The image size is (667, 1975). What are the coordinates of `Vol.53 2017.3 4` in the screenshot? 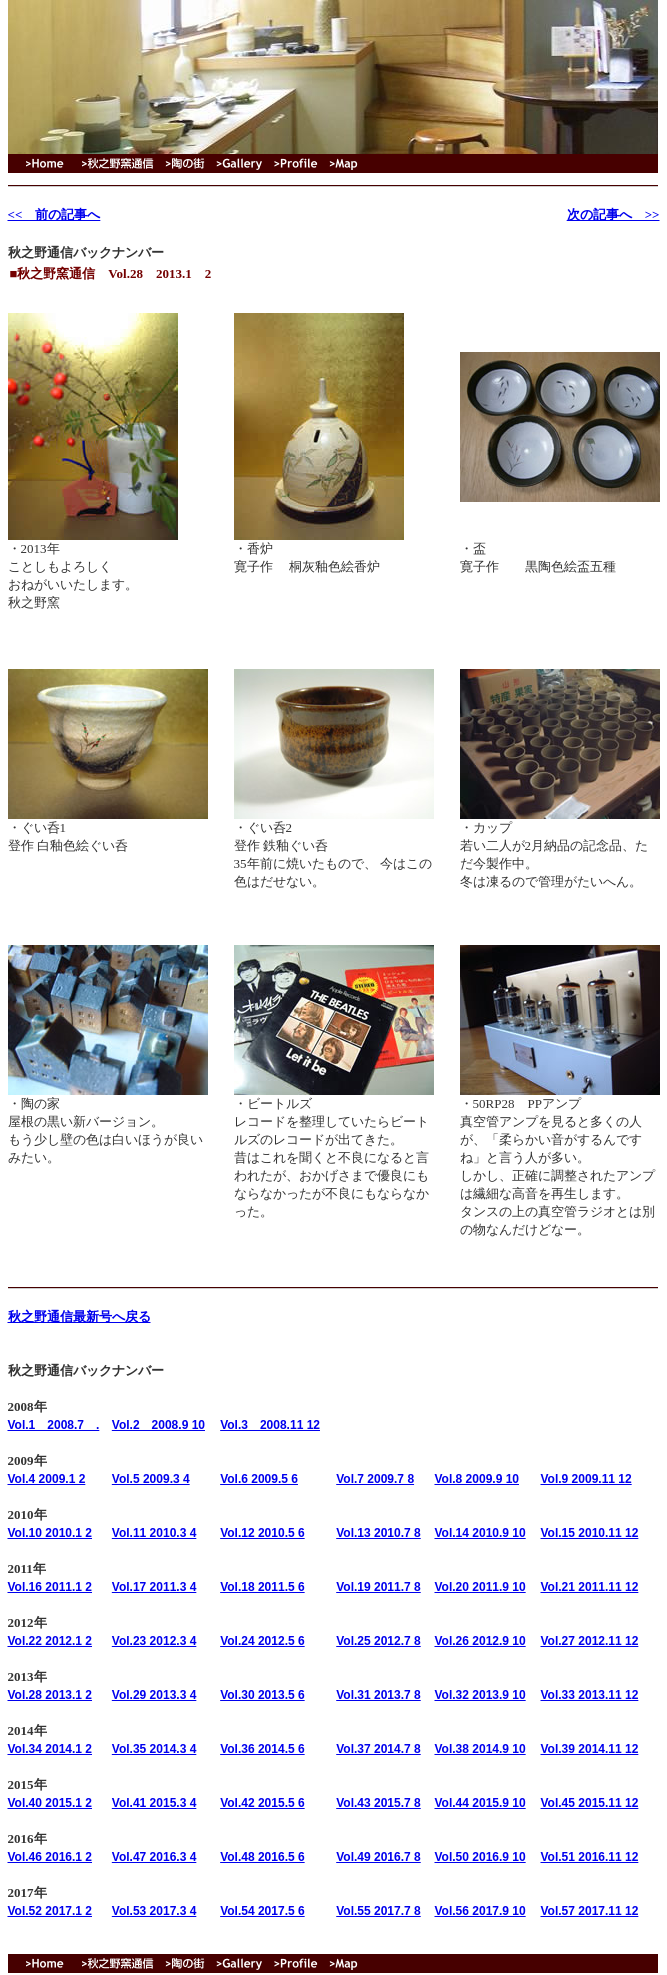 It's located at (154, 1911).